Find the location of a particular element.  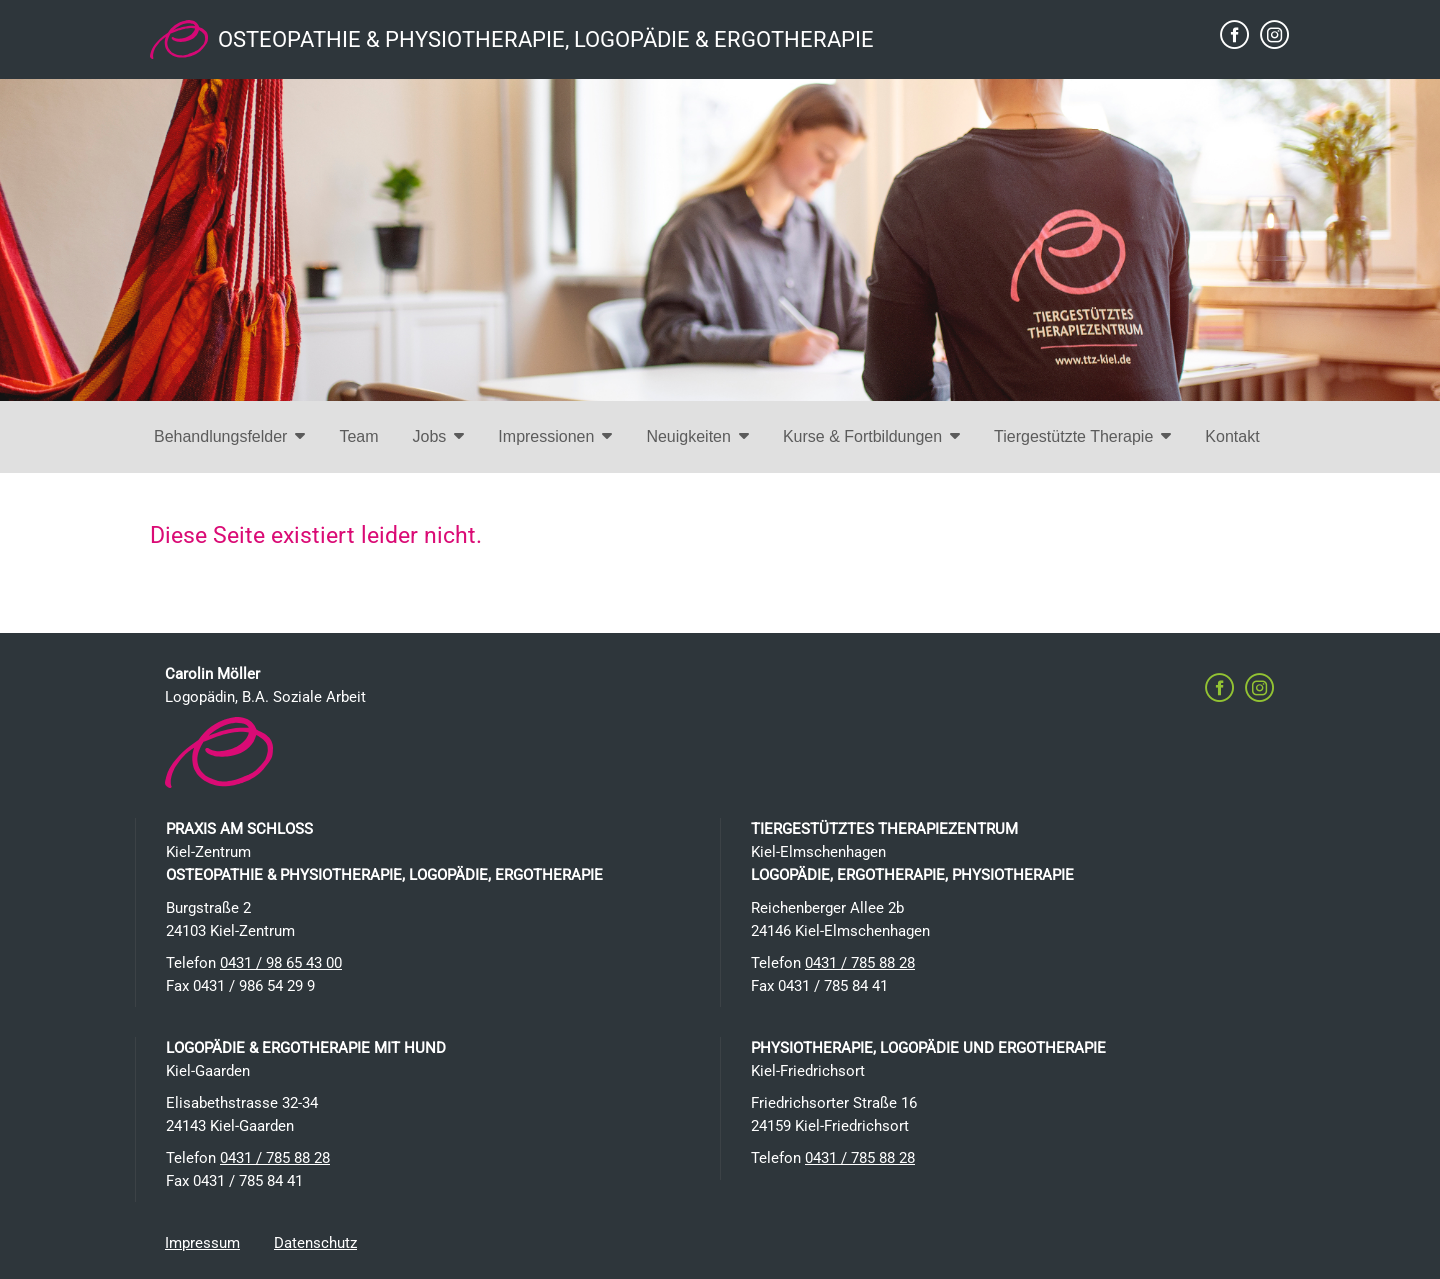

Kurse & Fortbildungen is located at coordinates (871, 436).